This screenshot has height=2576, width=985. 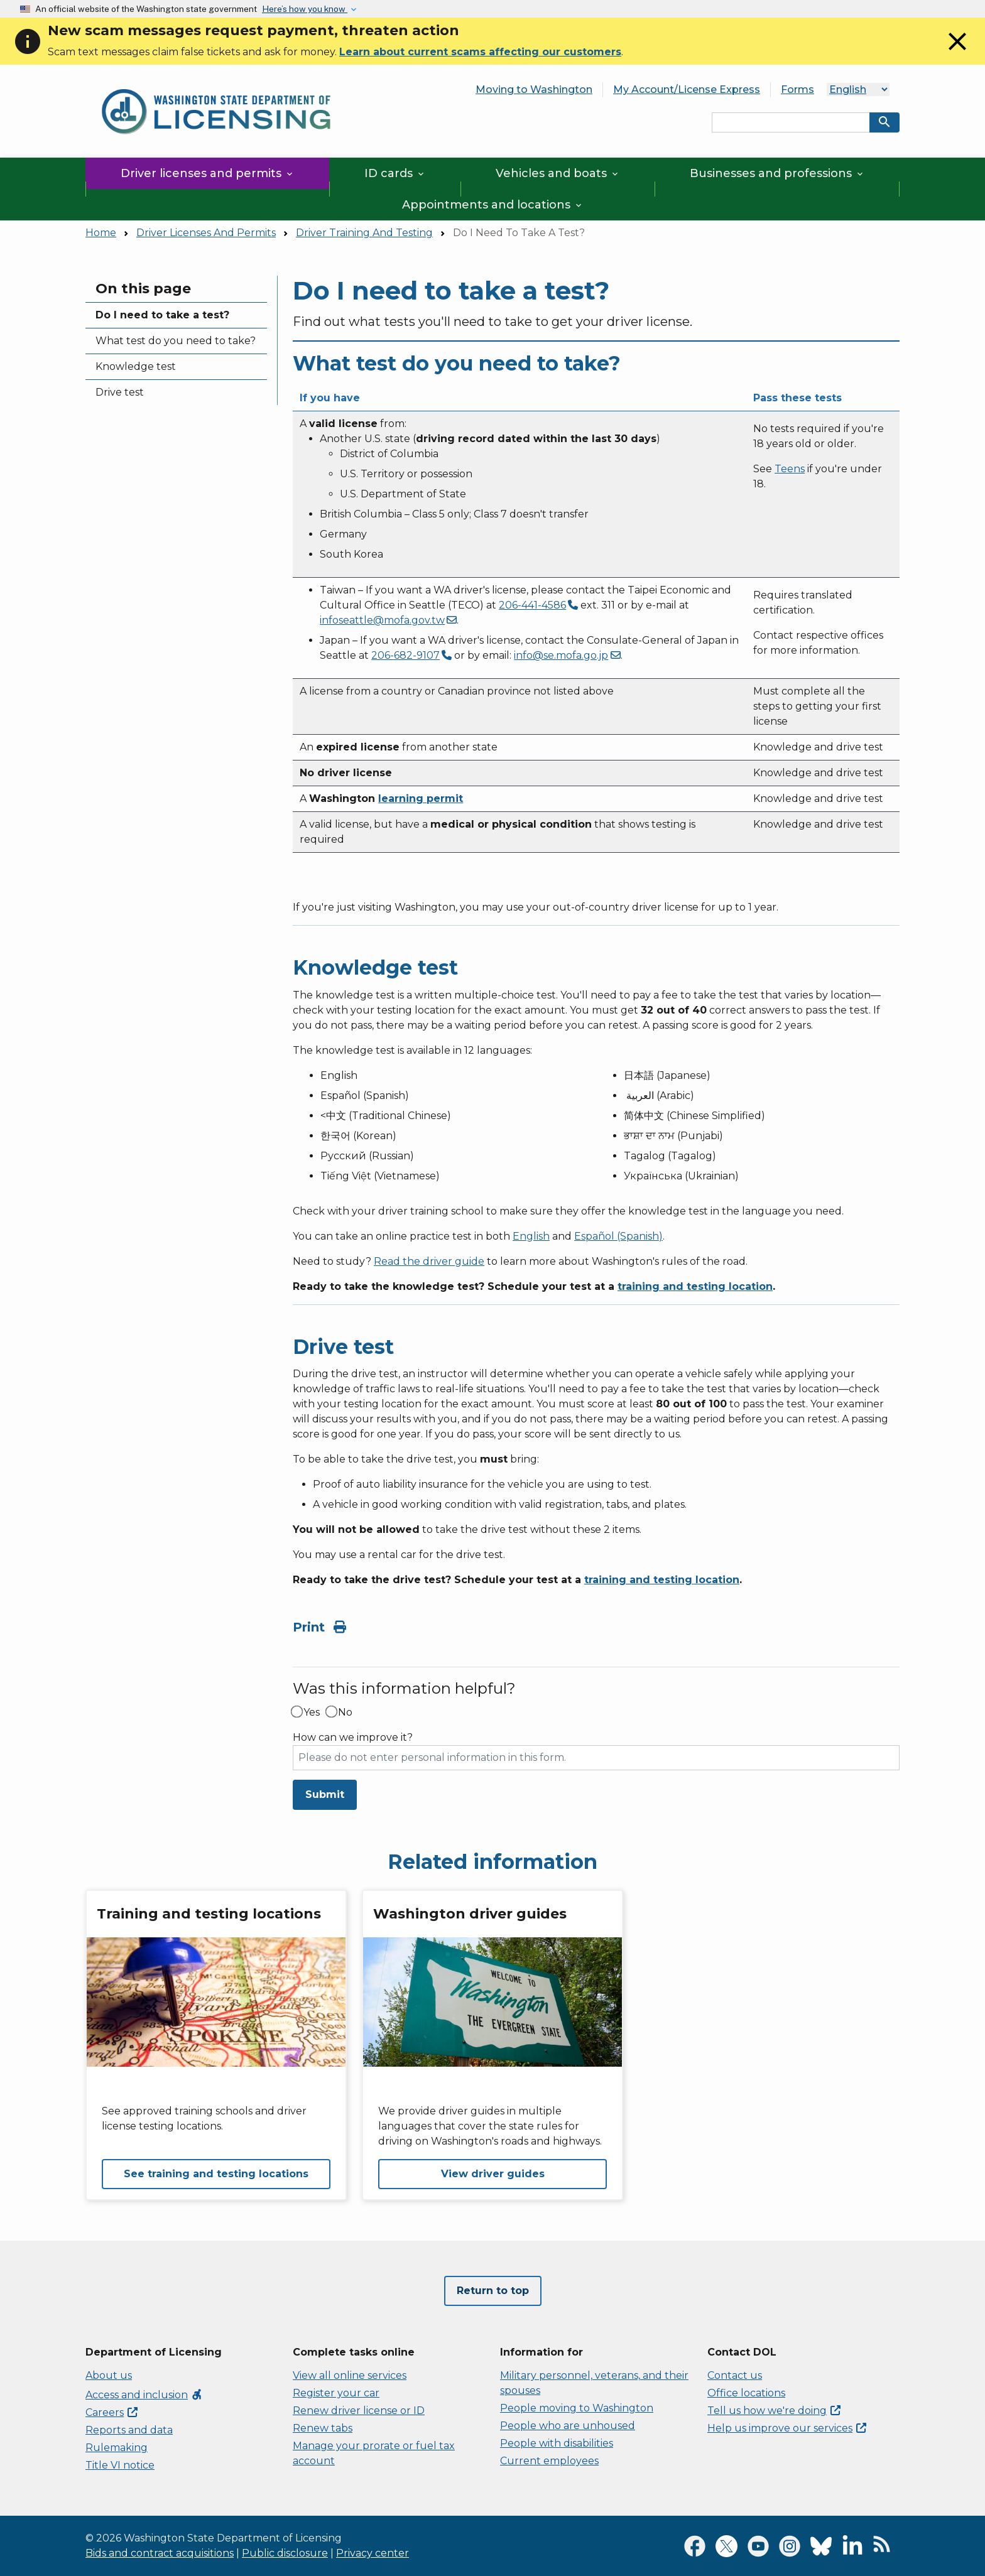 What do you see at coordinates (162, 315) in the screenshot?
I see `Do I need to take a test?` at bounding box center [162, 315].